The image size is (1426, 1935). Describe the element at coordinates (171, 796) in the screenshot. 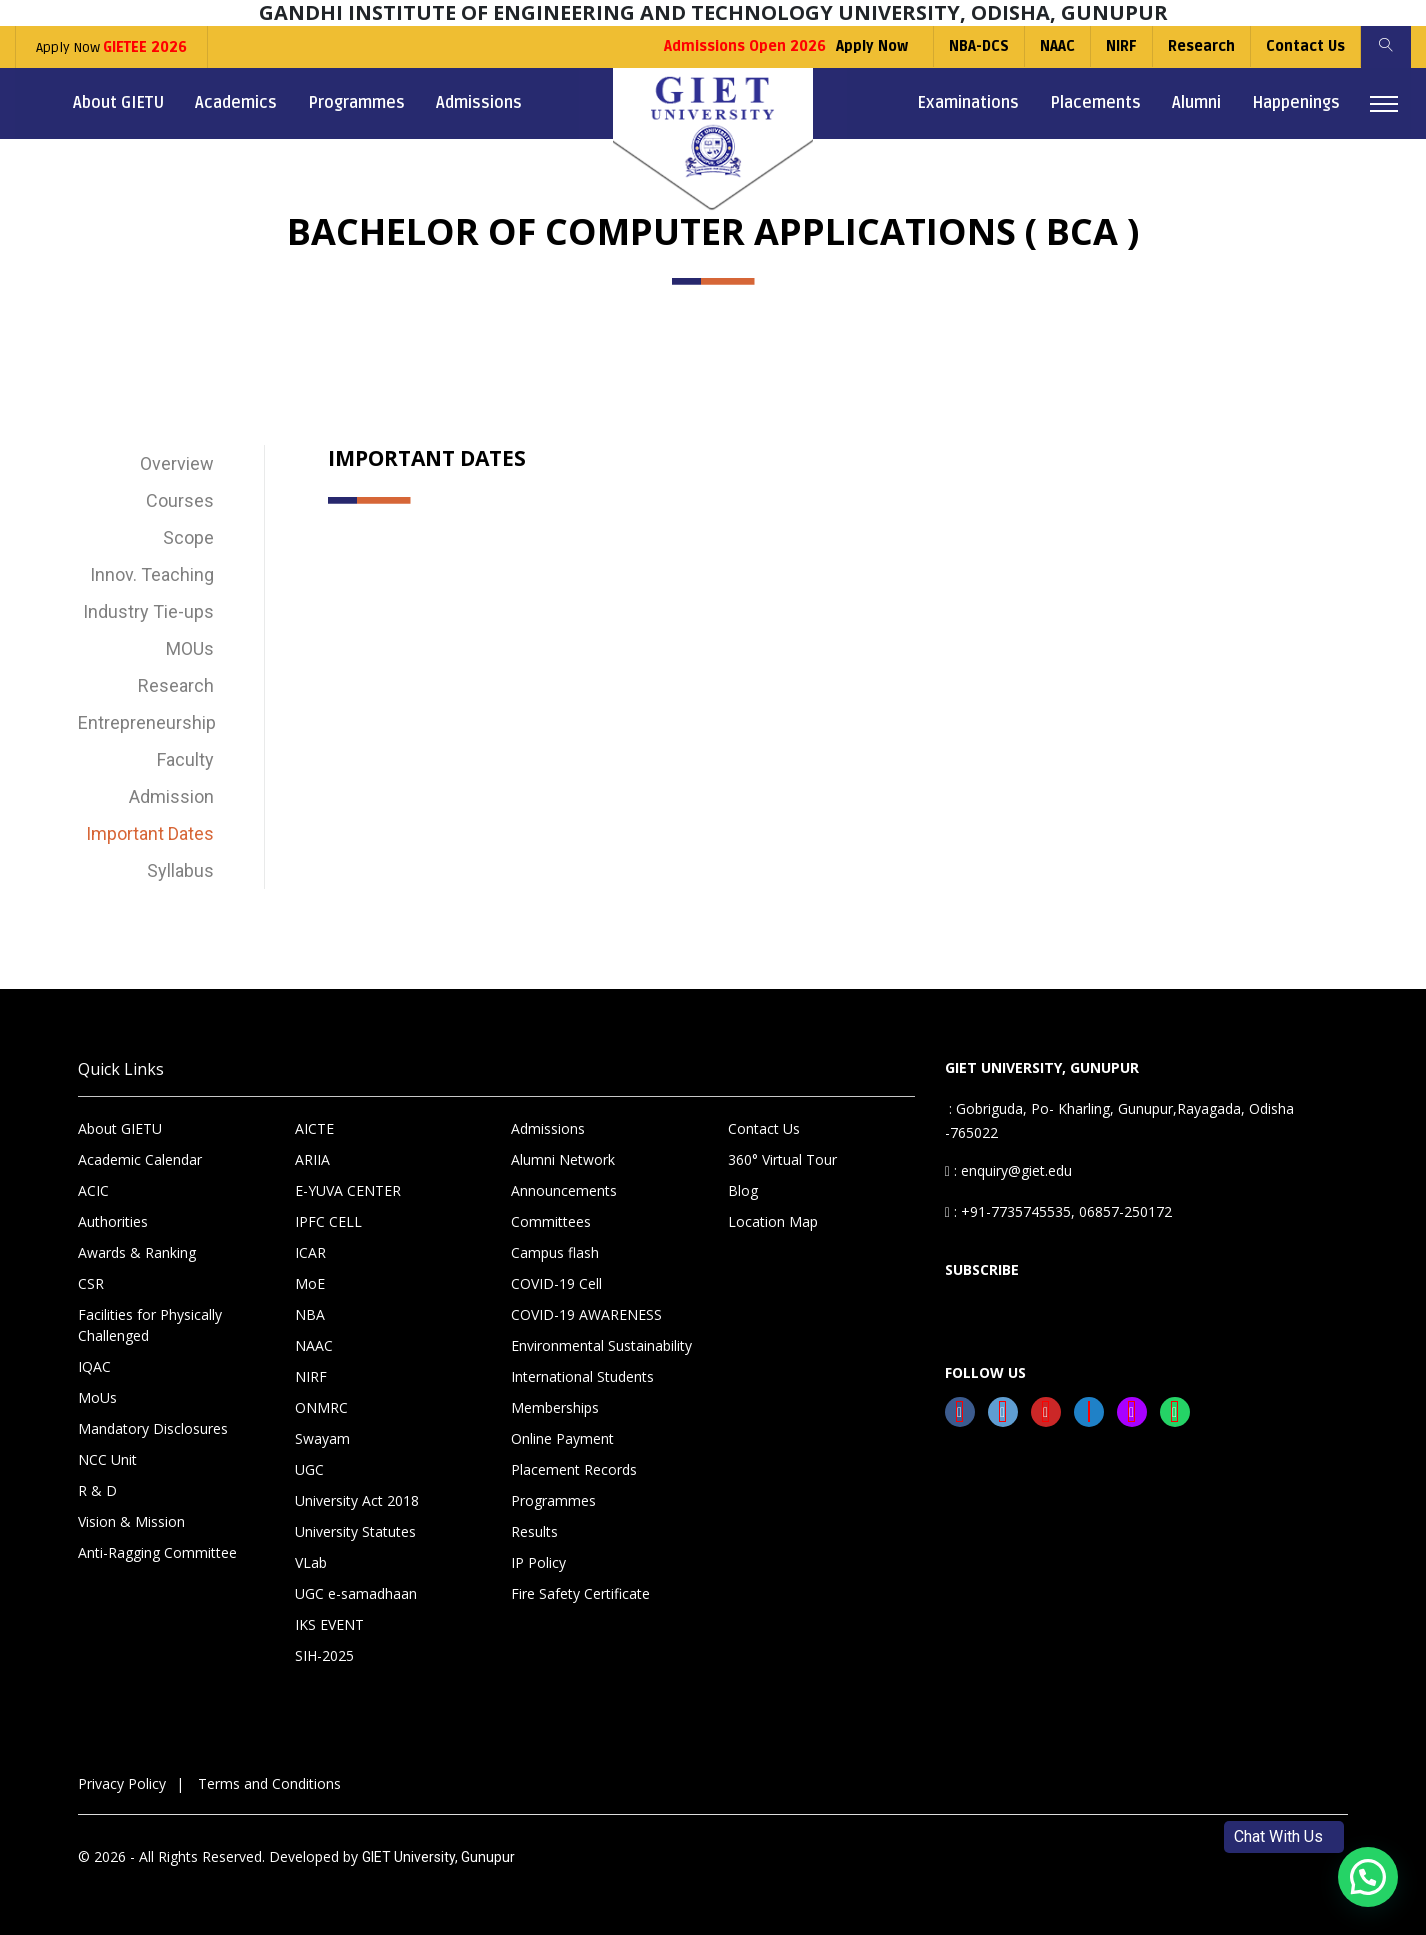

I see `Admission` at that location.